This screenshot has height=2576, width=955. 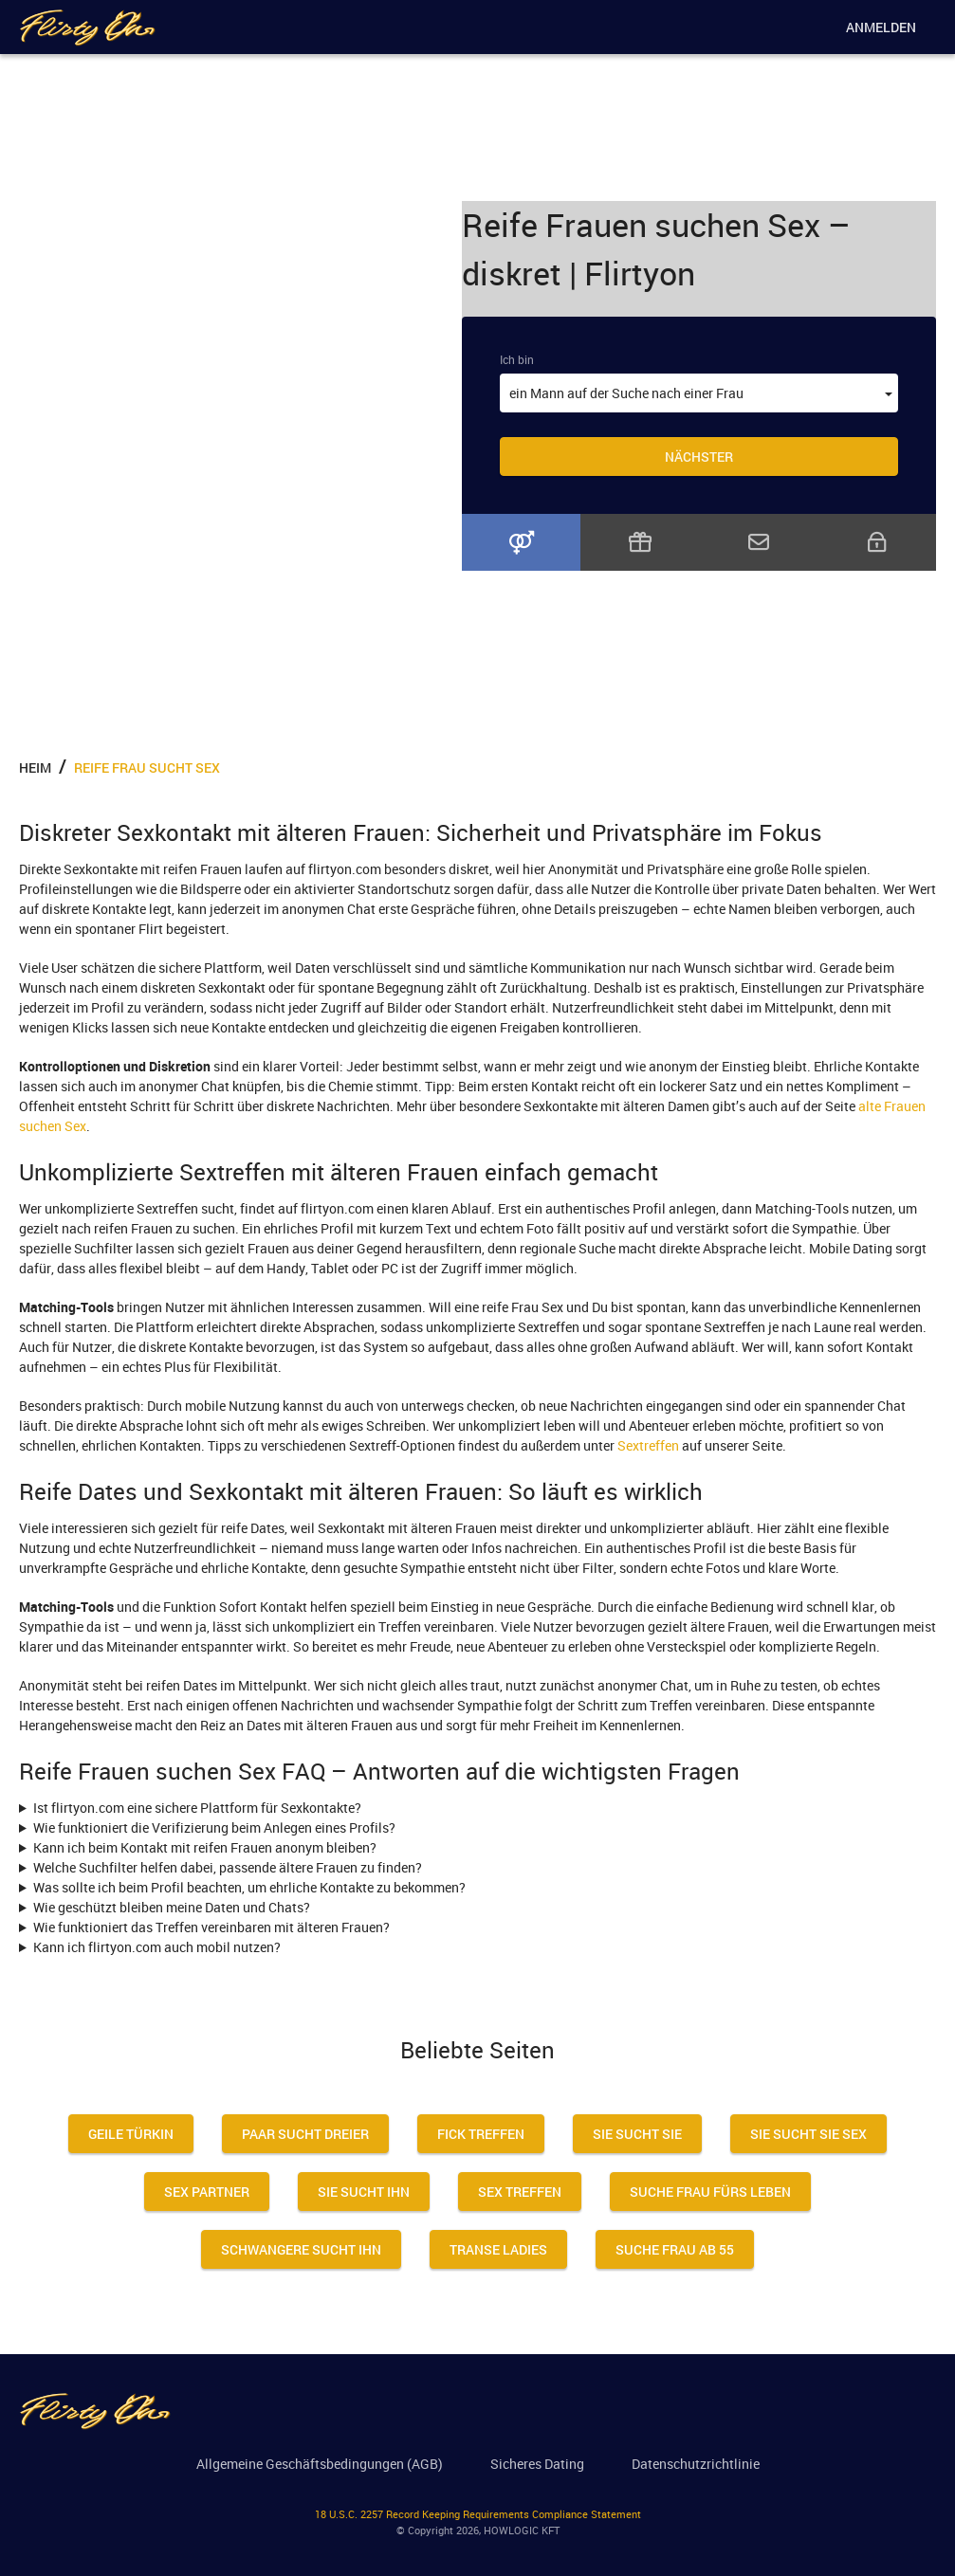 I want to click on Kann ich flirtyon.com auch mobil nutzen?, so click(x=157, y=1947).